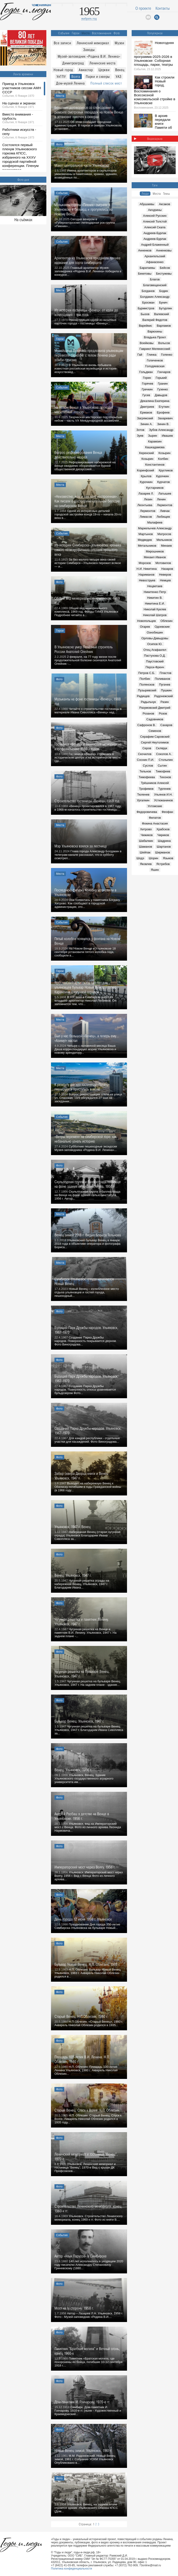  I want to click on Приезд в Ульяновск участников сессии АМН СССР, so click(21, 88).